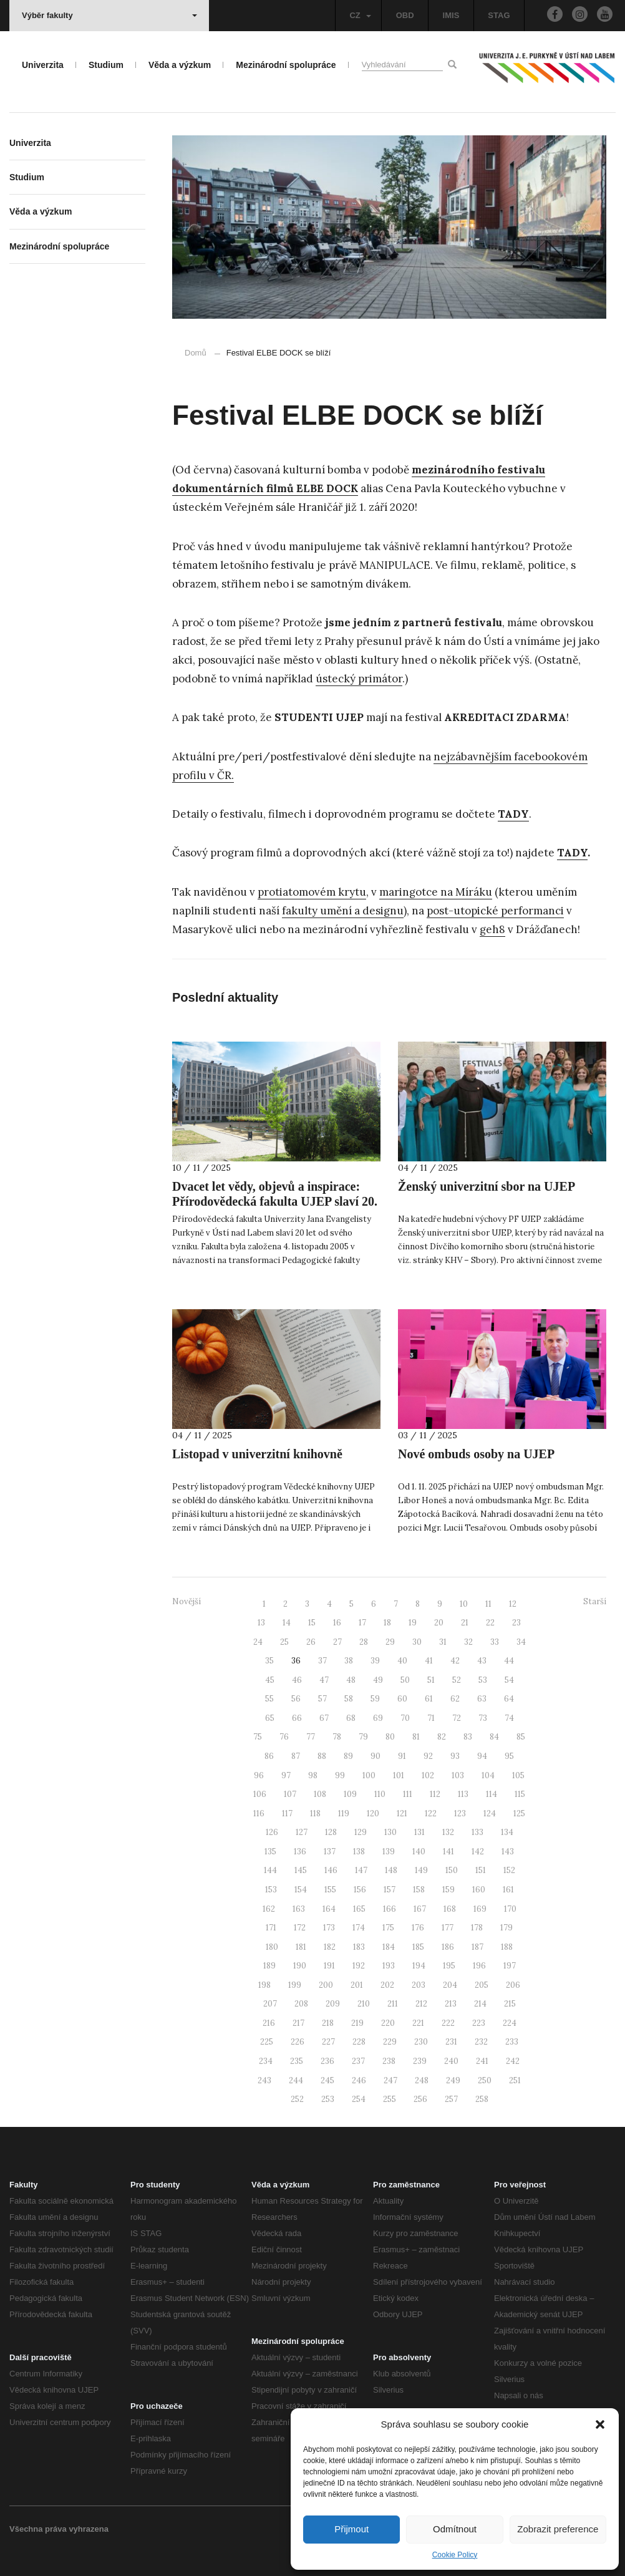  I want to click on 15, so click(312, 1622).